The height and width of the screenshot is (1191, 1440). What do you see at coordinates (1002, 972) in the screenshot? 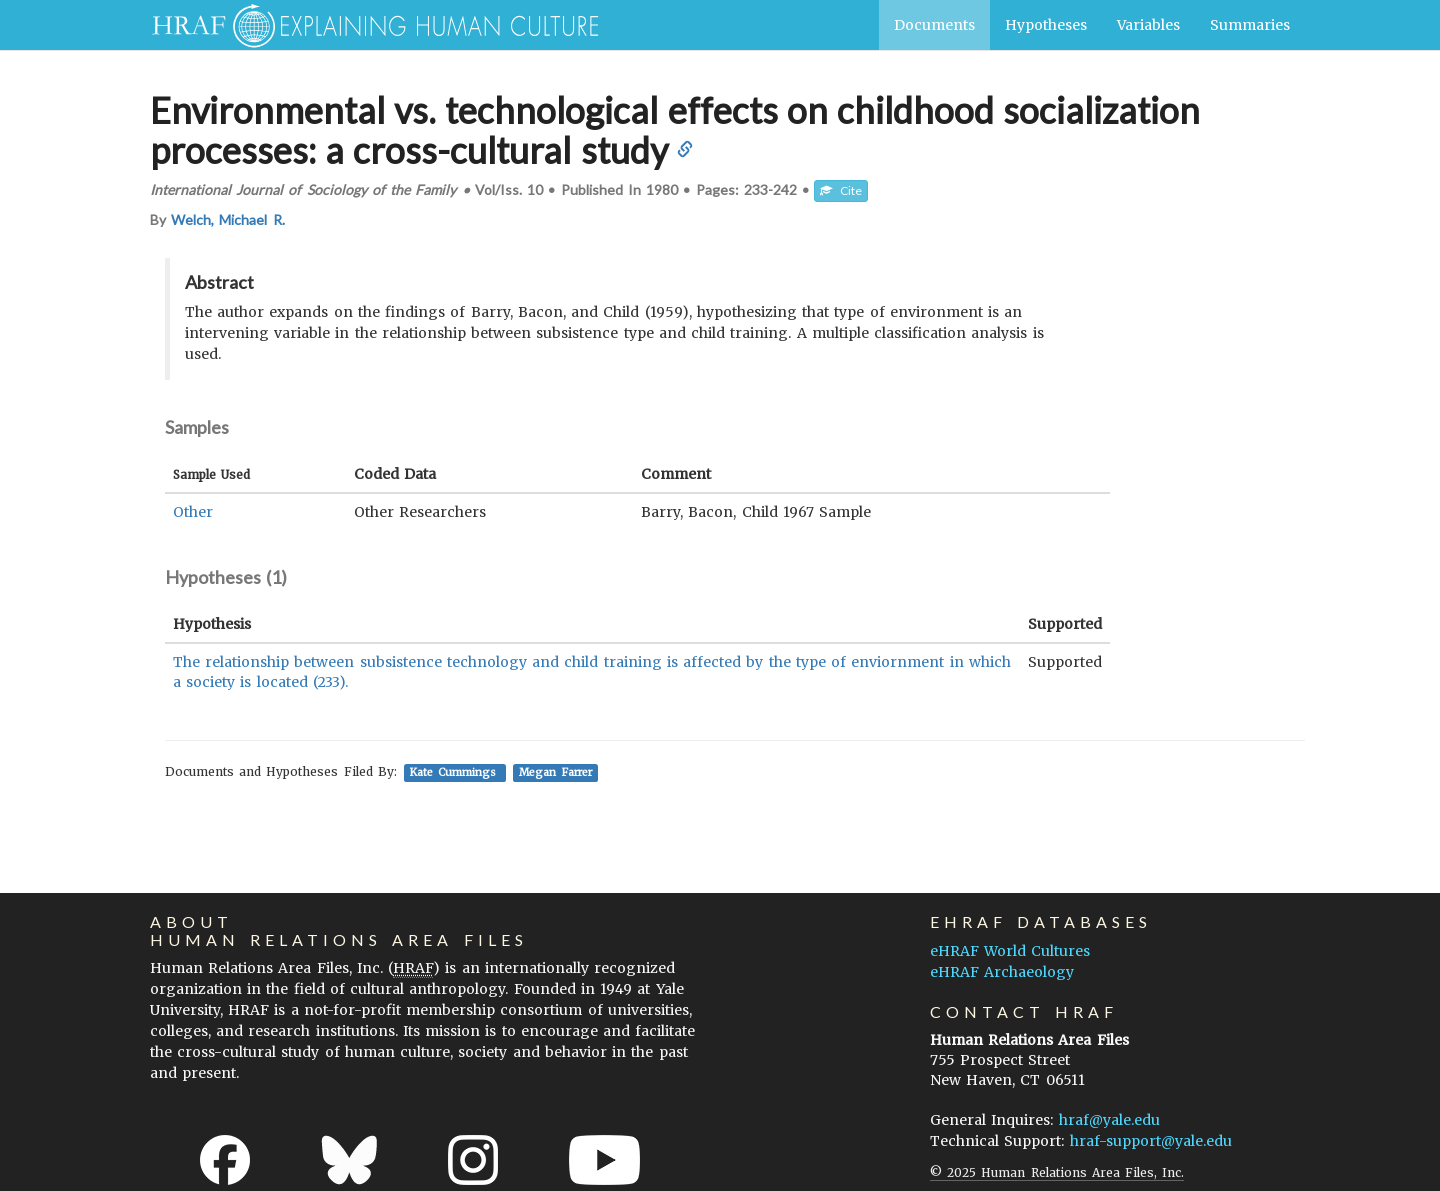
I see `eHRAF Archaeology` at bounding box center [1002, 972].